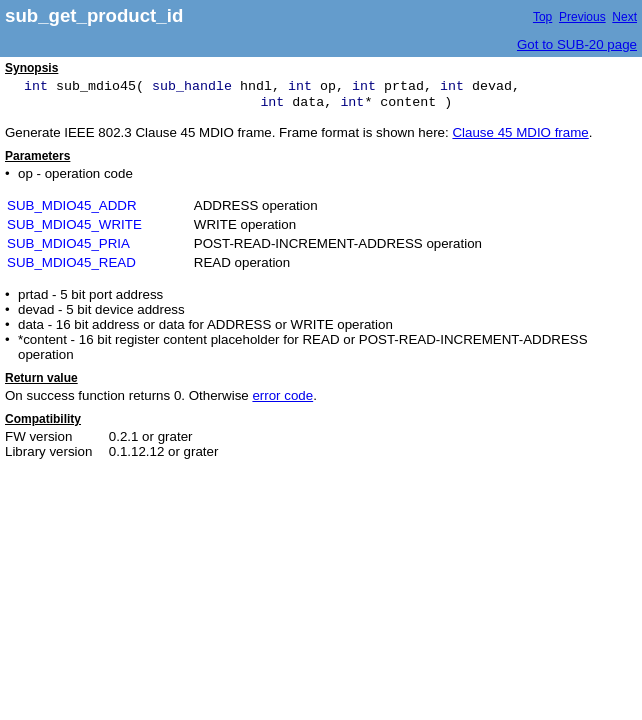 The width and height of the screenshot is (642, 720). I want to click on Got to SUB-20 page, so click(577, 44).